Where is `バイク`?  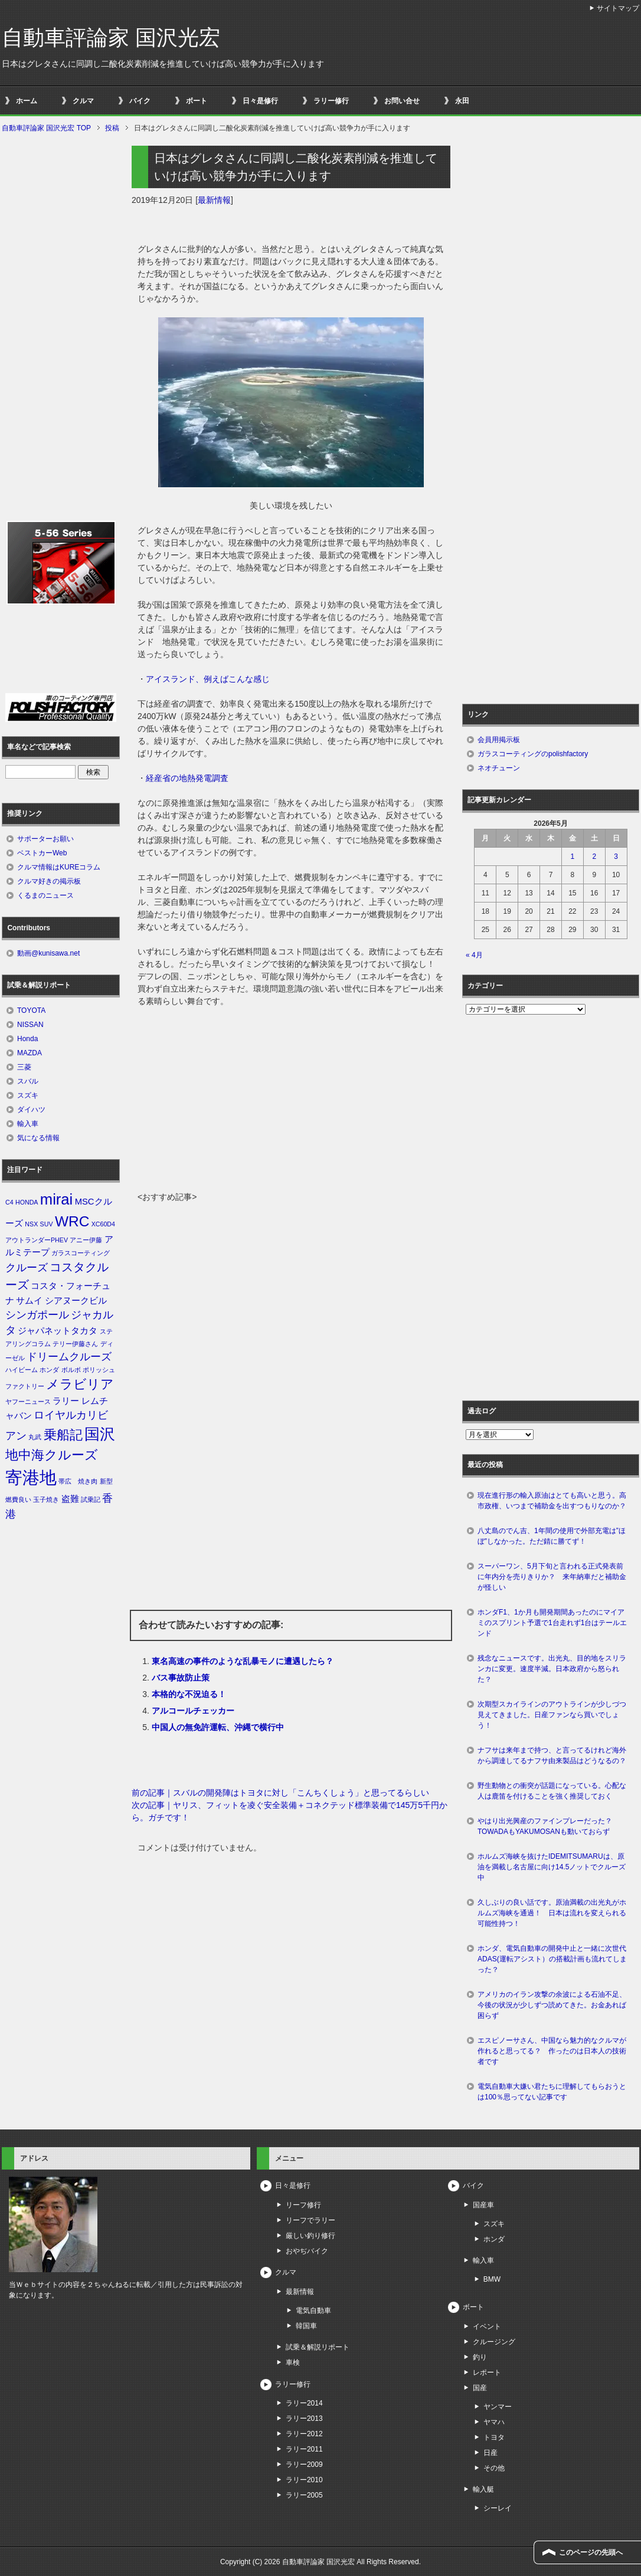 バイク is located at coordinates (140, 101).